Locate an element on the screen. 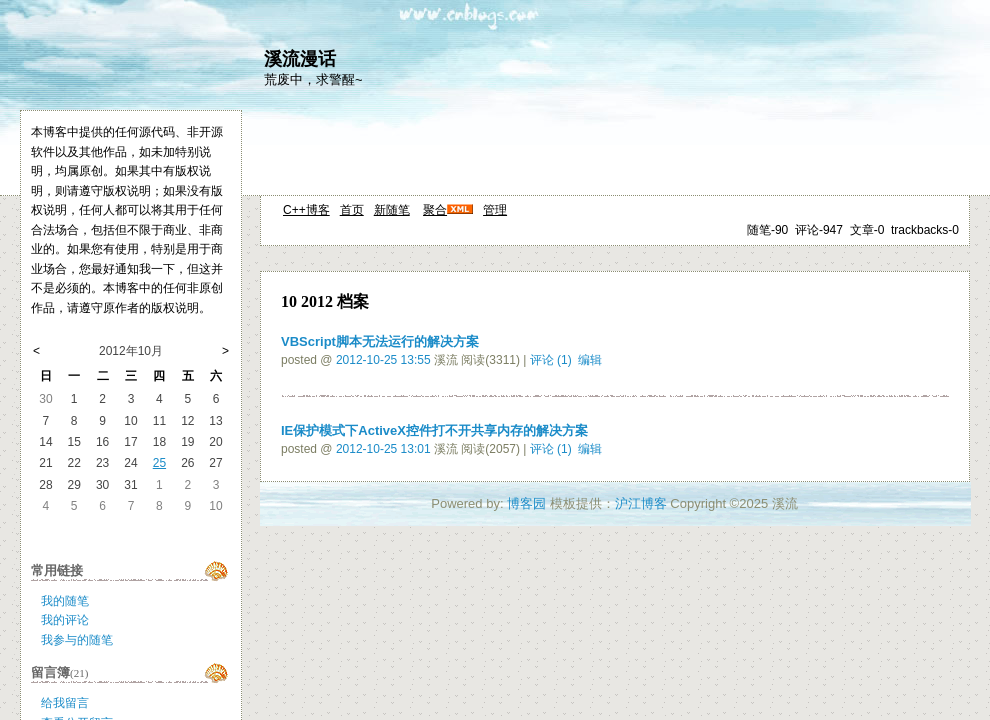  聚合 is located at coordinates (435, 210).